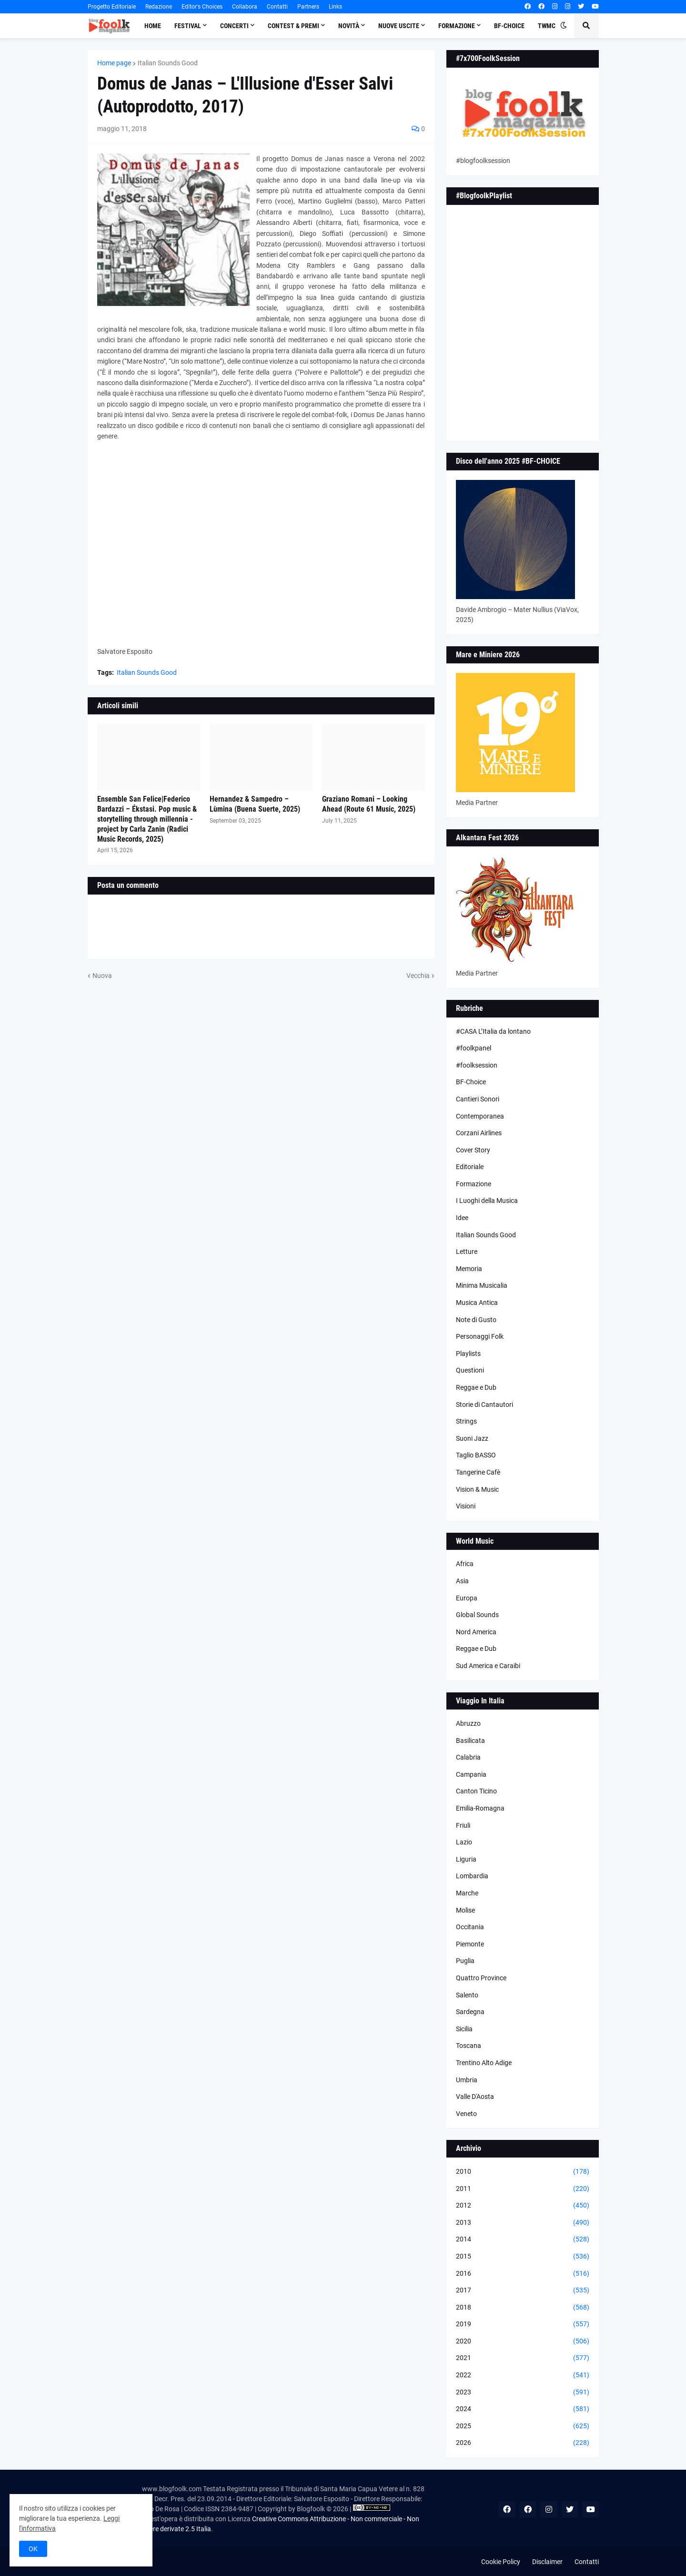 The image size is (686, 2576). Describe the element at coordinates (158, 6) in the screenshot. I see `Redazione` at that location.